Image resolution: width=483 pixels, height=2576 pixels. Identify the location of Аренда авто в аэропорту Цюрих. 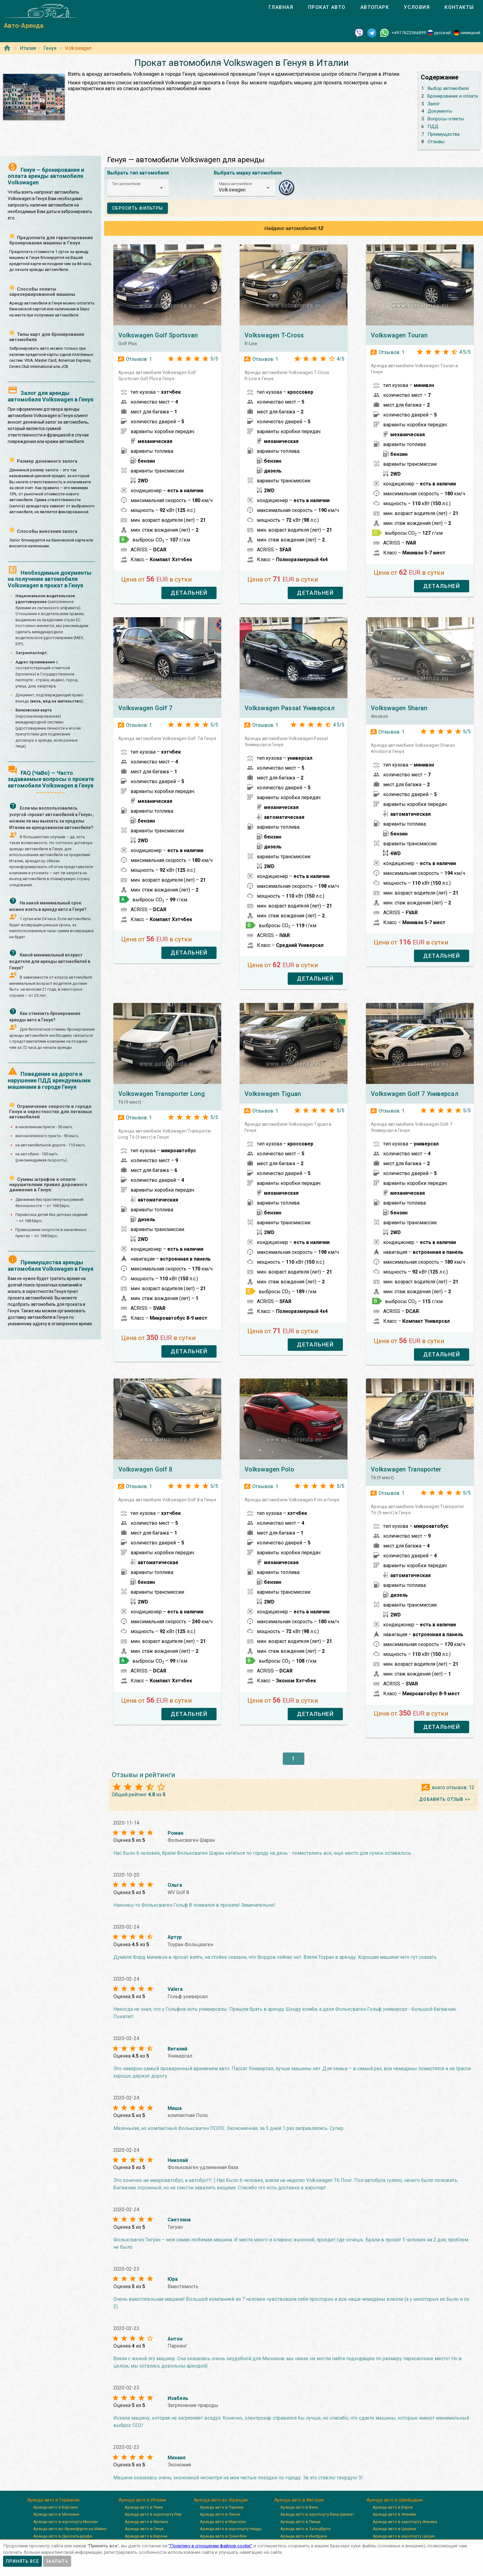
(404, 2536).